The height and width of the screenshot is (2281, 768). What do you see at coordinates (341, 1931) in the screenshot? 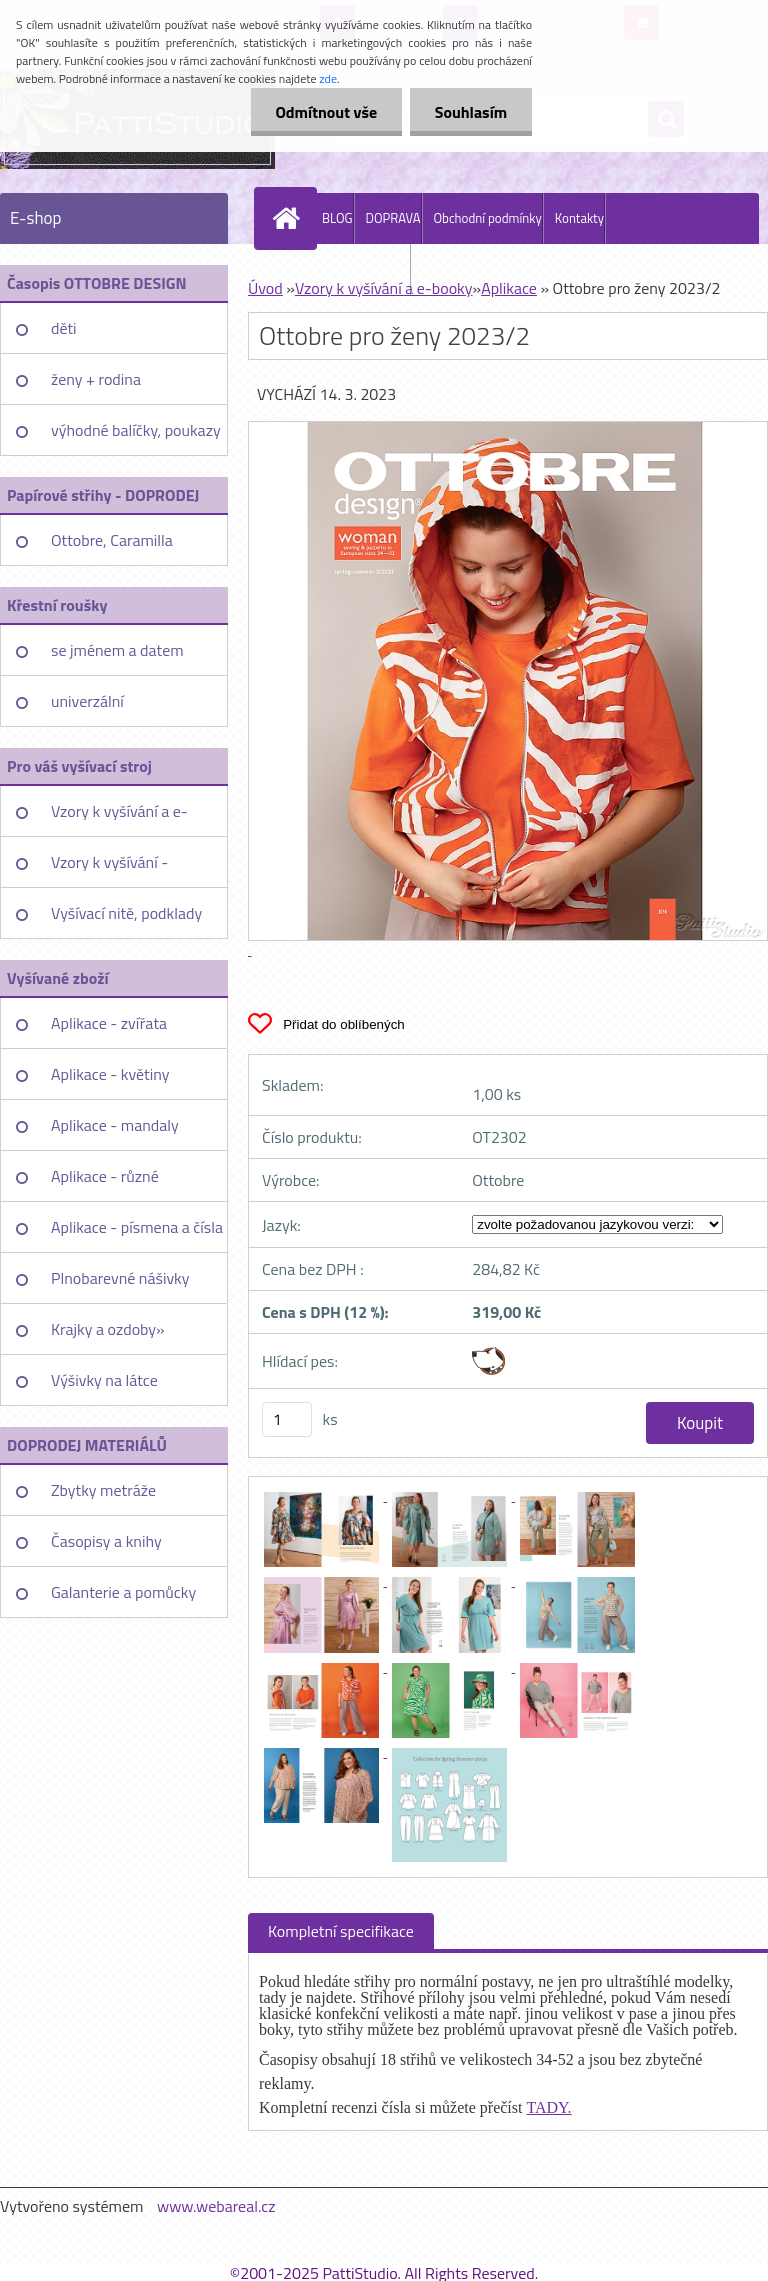
I see `Kompletní specifikace` at bounding box center [341, 1931].